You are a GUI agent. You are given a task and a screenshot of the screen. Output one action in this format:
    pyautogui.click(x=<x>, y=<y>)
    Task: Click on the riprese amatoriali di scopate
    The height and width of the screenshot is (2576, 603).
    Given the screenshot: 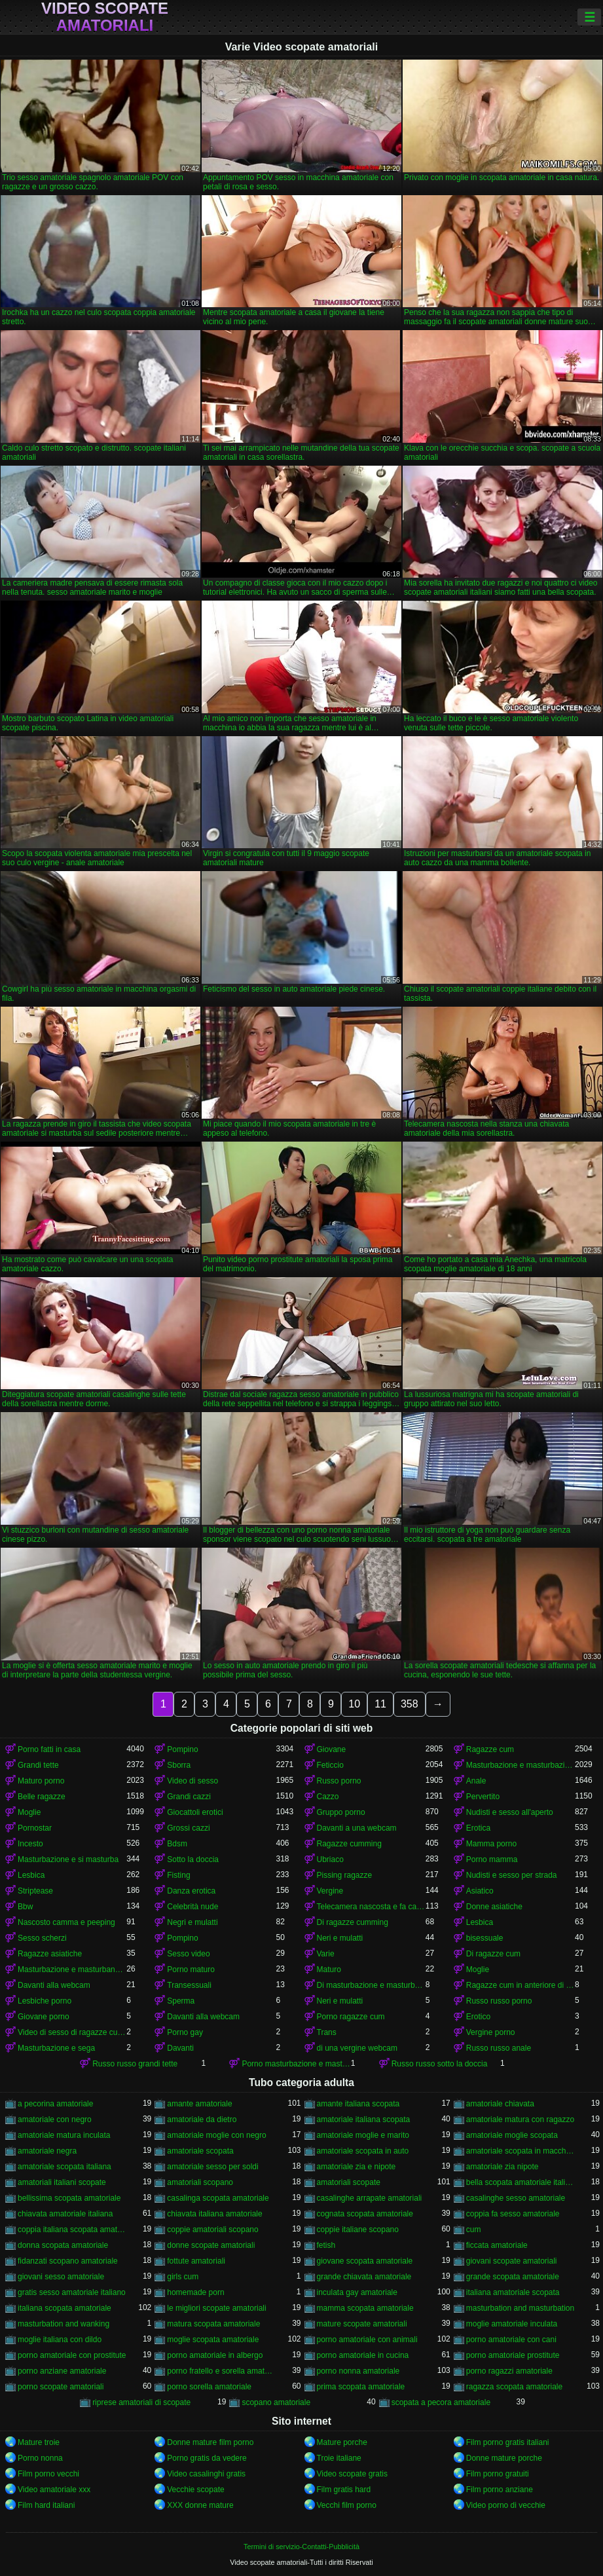 What is the action you would take?
    pyautogui.click(x=141, y=2402)
    